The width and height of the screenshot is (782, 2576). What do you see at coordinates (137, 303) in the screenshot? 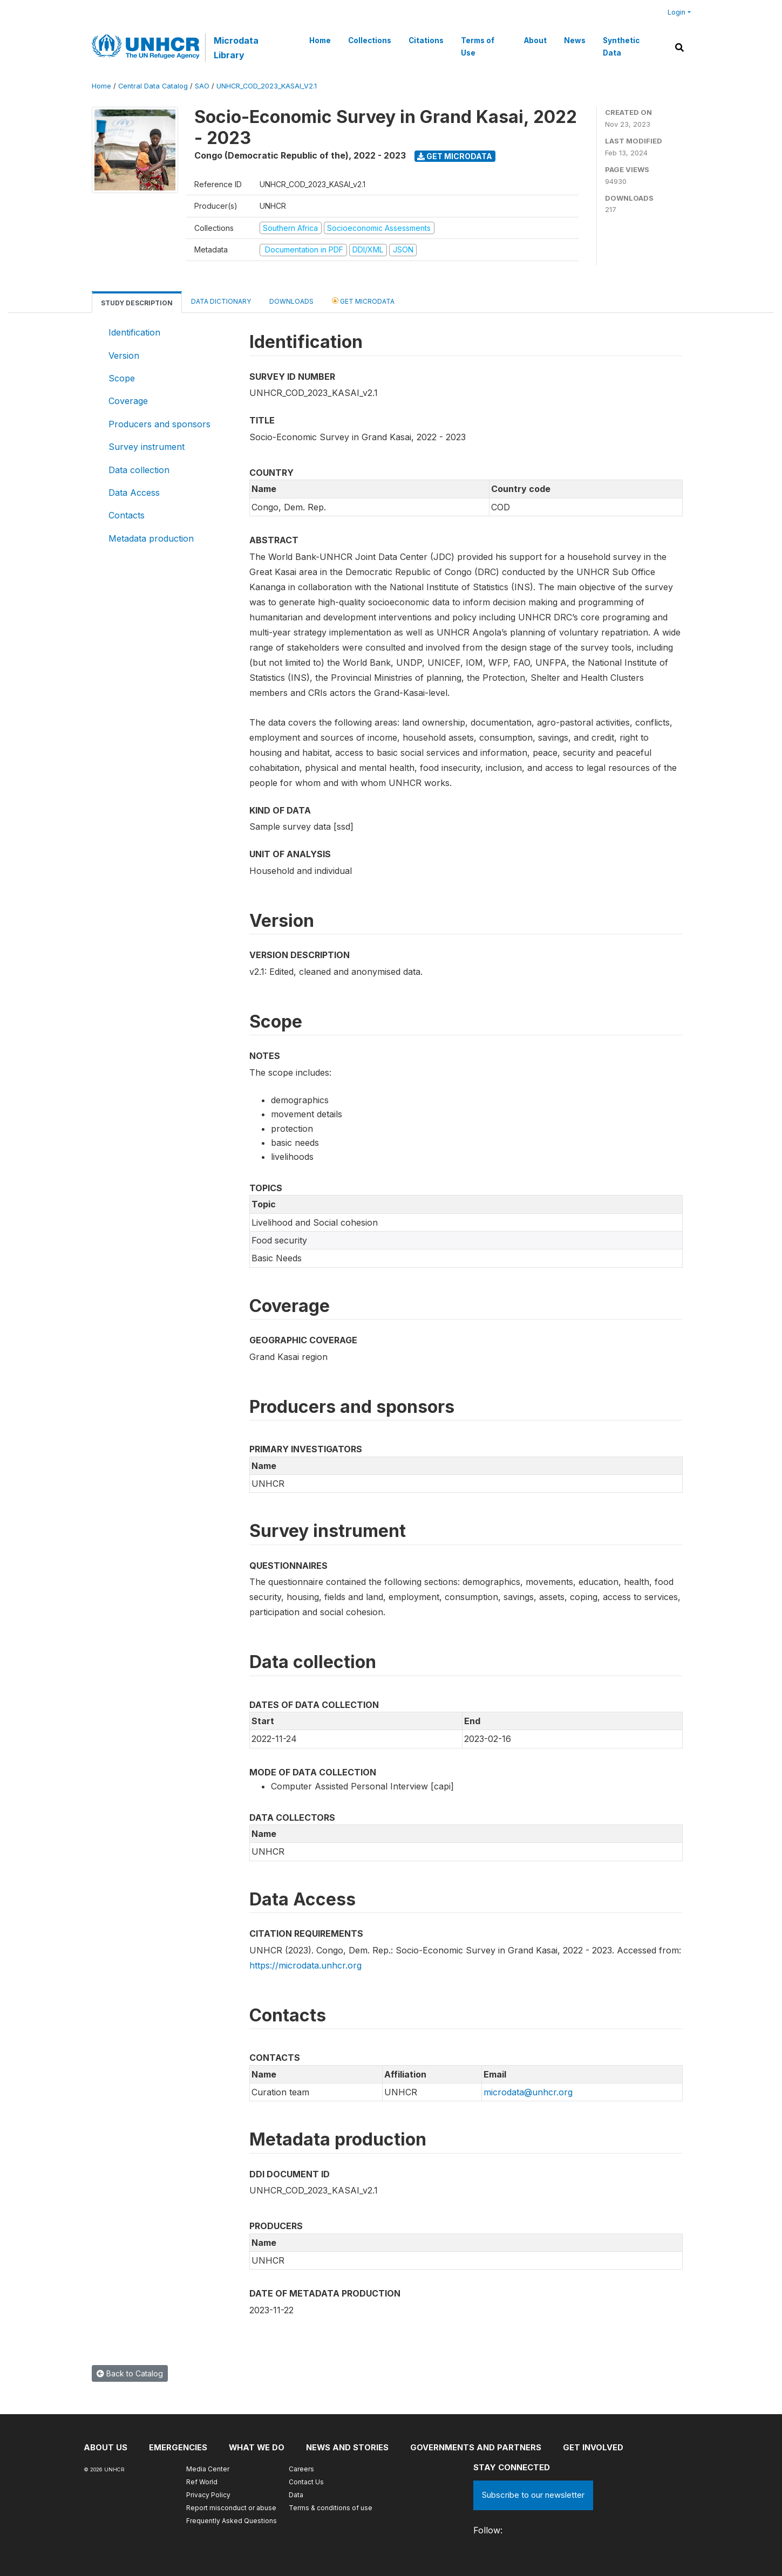
I see `Study Description [tab]` at bounding box center [137, 303].